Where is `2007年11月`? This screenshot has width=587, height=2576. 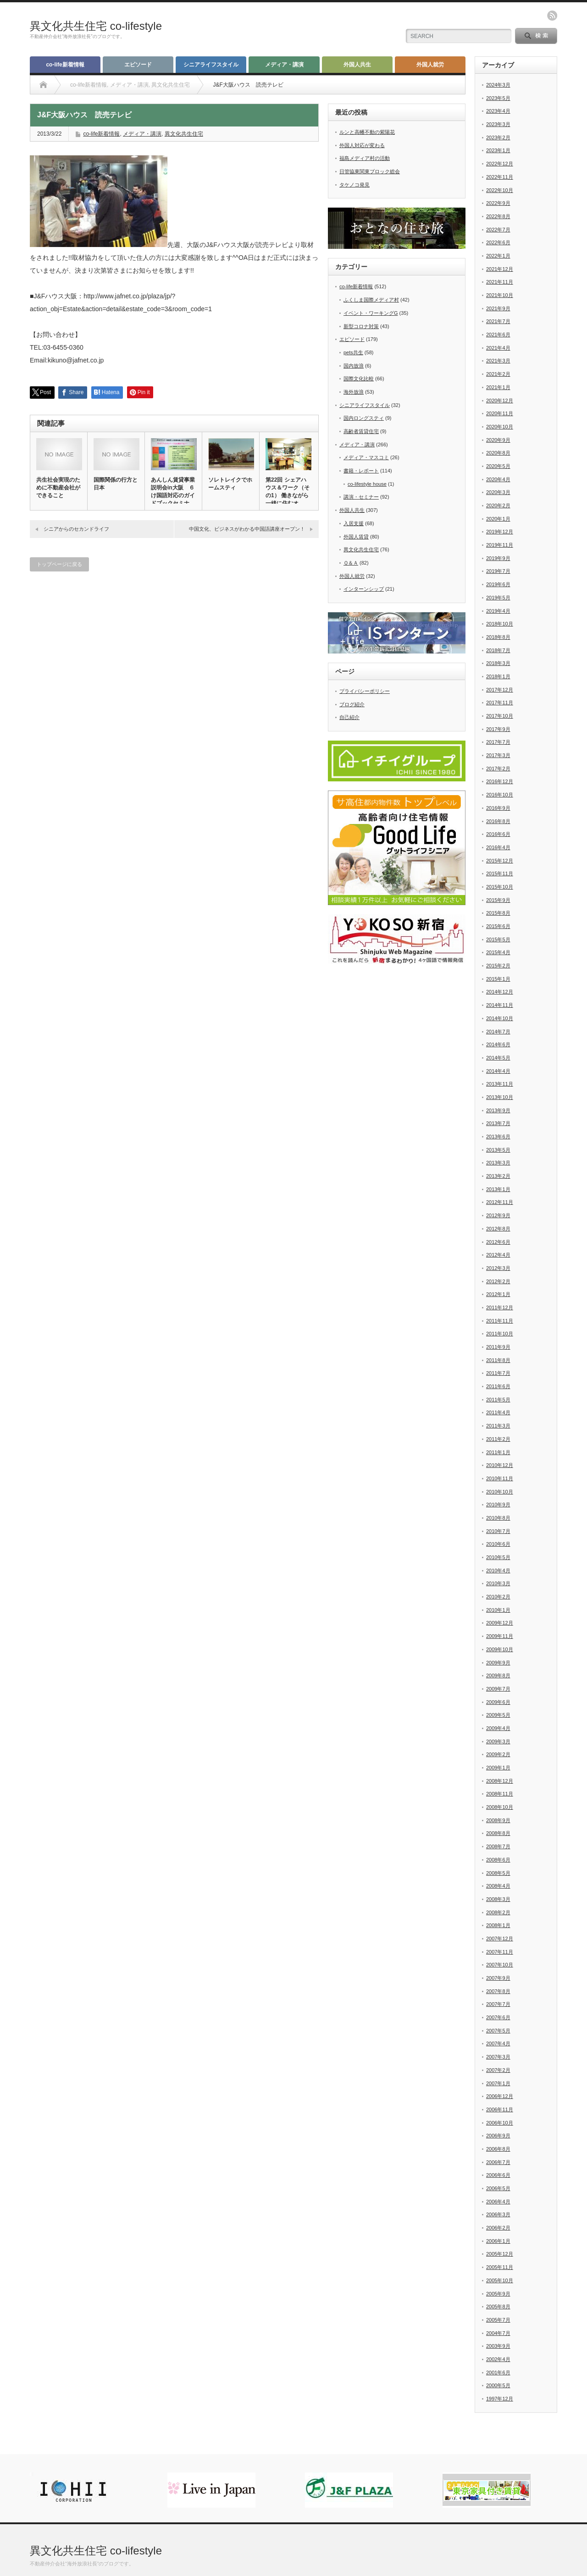
2007年11月 is located at coordinates (499, 1952).